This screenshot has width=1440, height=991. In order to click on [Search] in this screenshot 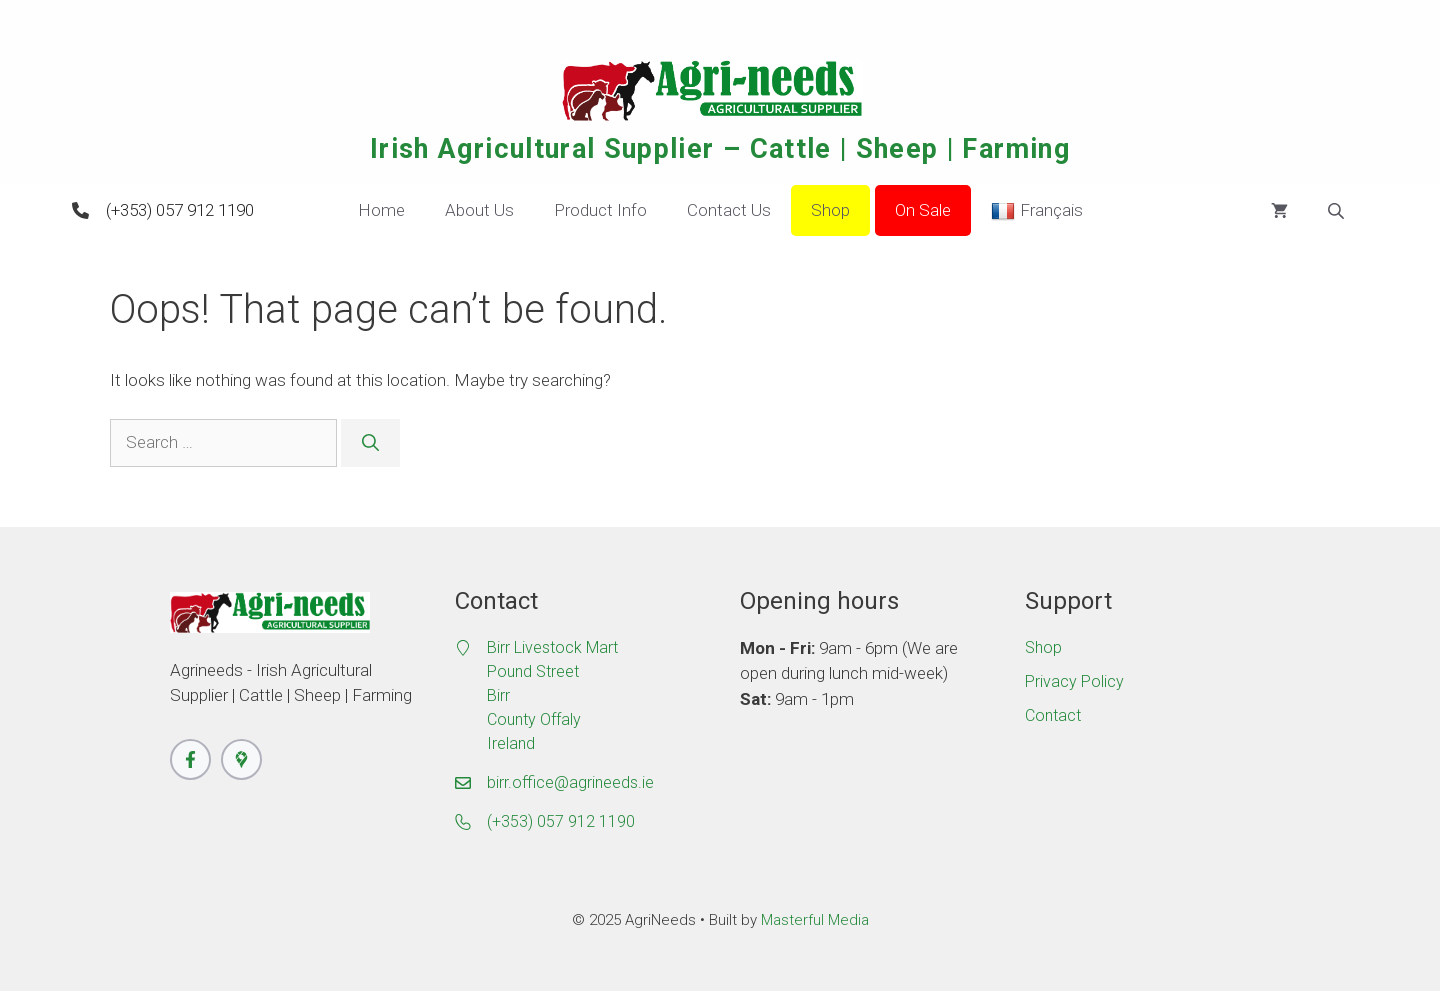, I will do `click(370, 443)`.